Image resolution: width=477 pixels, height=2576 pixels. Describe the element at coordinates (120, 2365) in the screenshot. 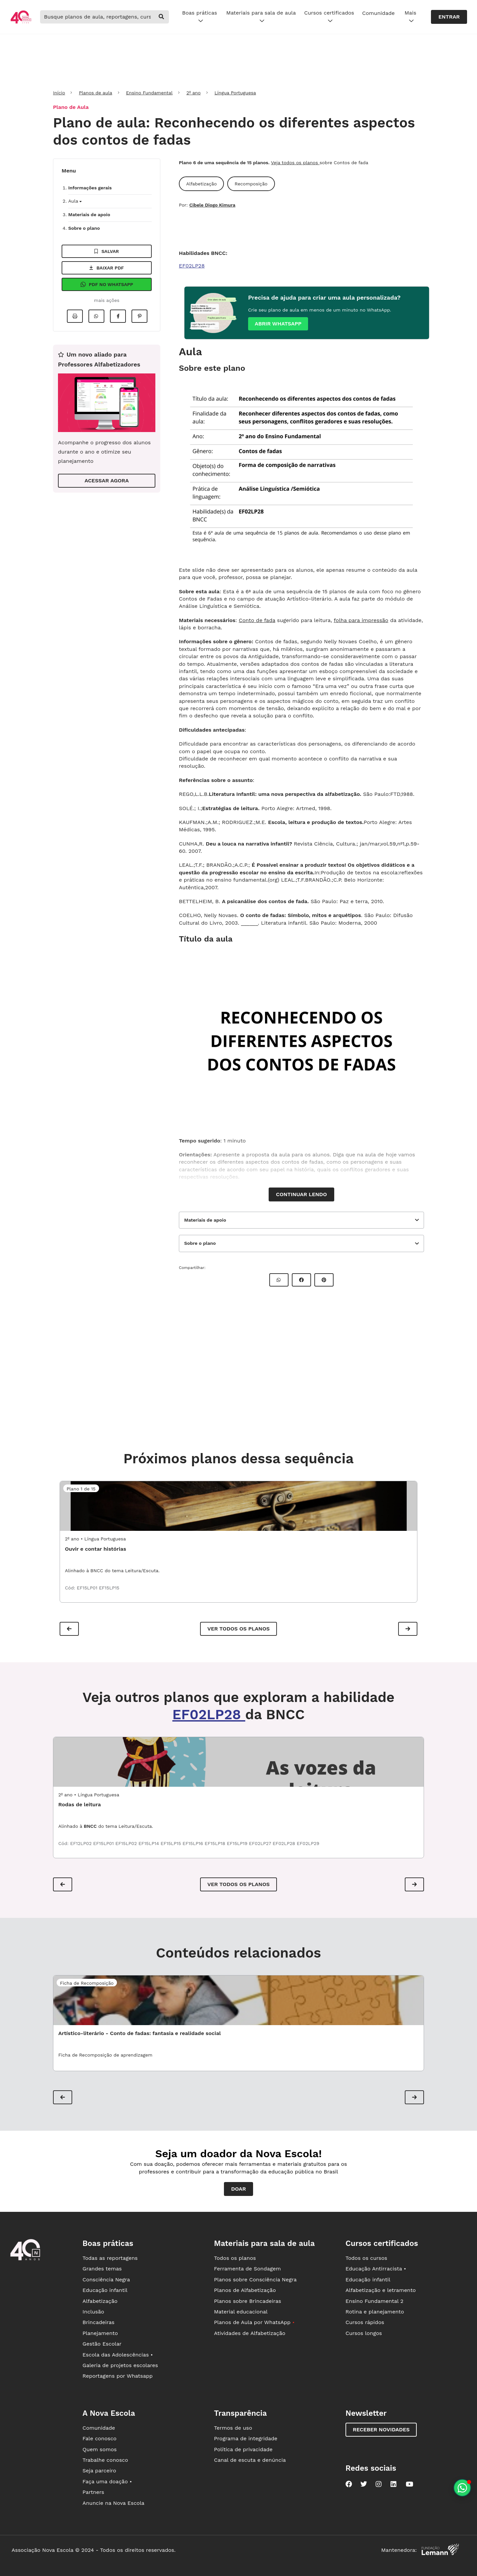

I see `Galeria de projetos escolares` at that location.